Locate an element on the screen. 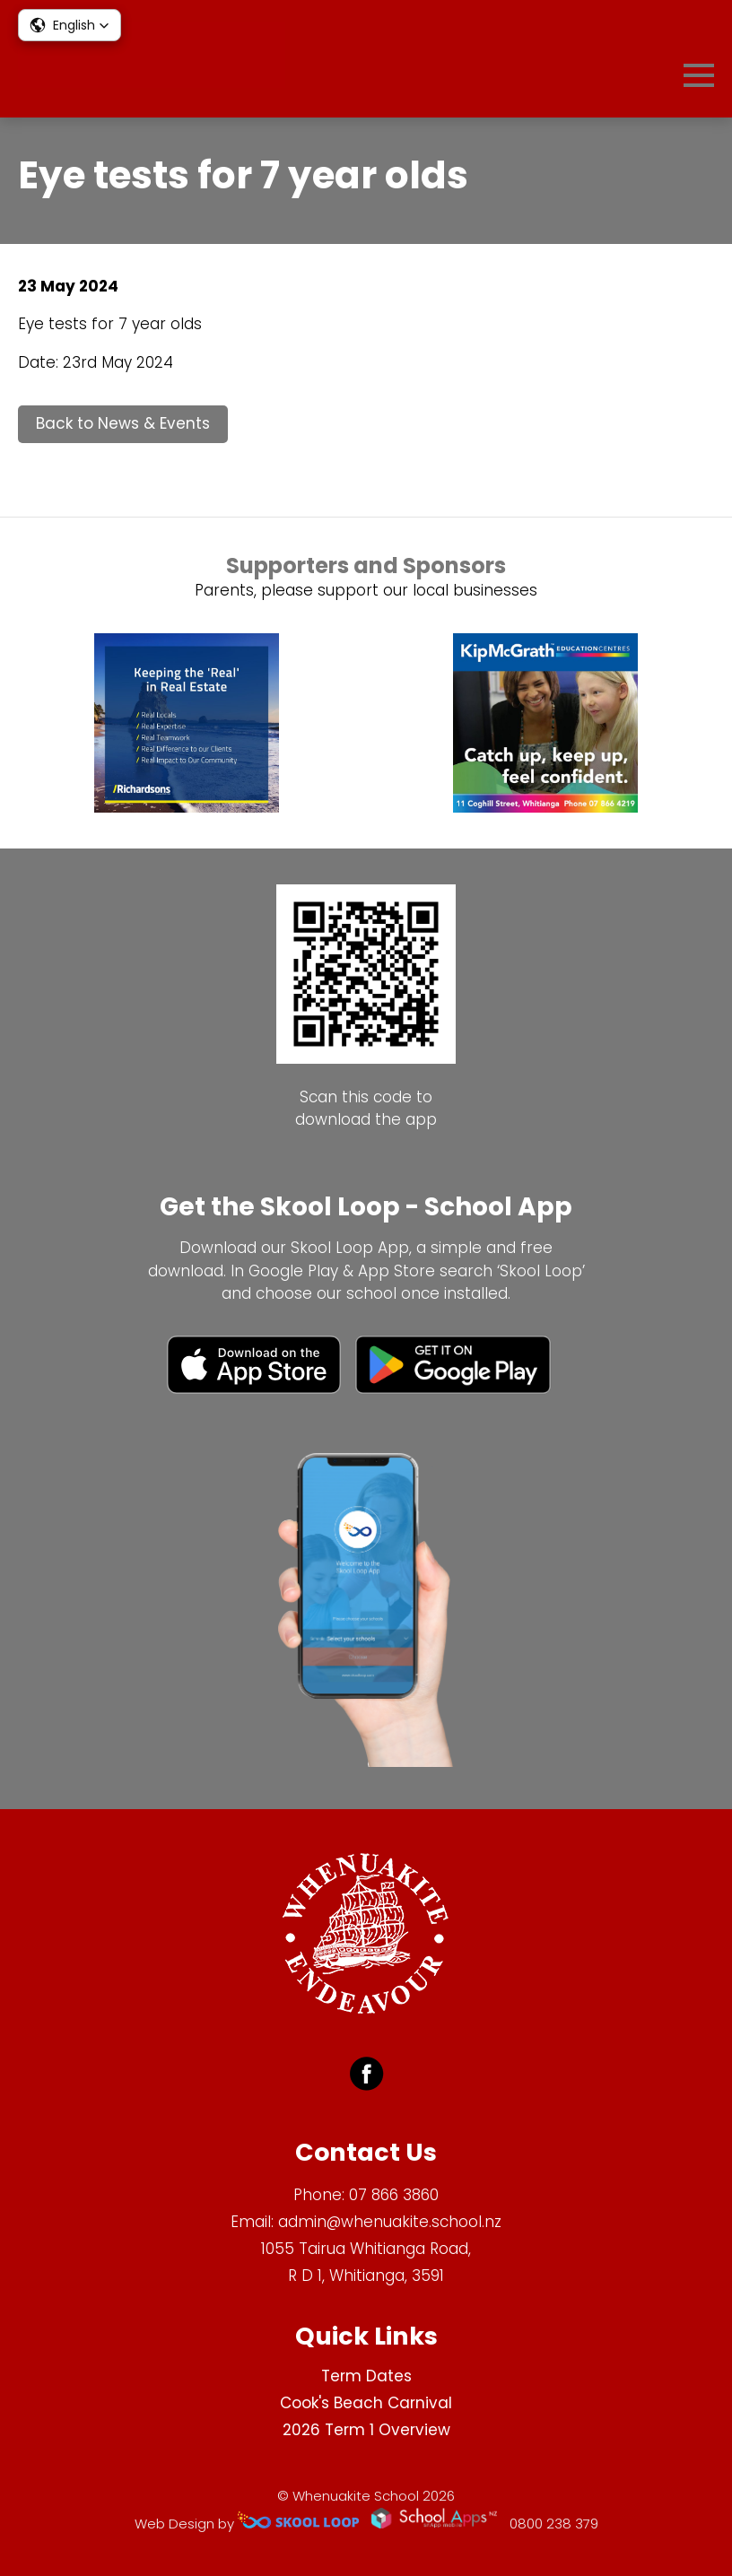 This screenshot has width=732, height=2576. 2026 Term 1 Overview is located at coordinates (366, 2430).